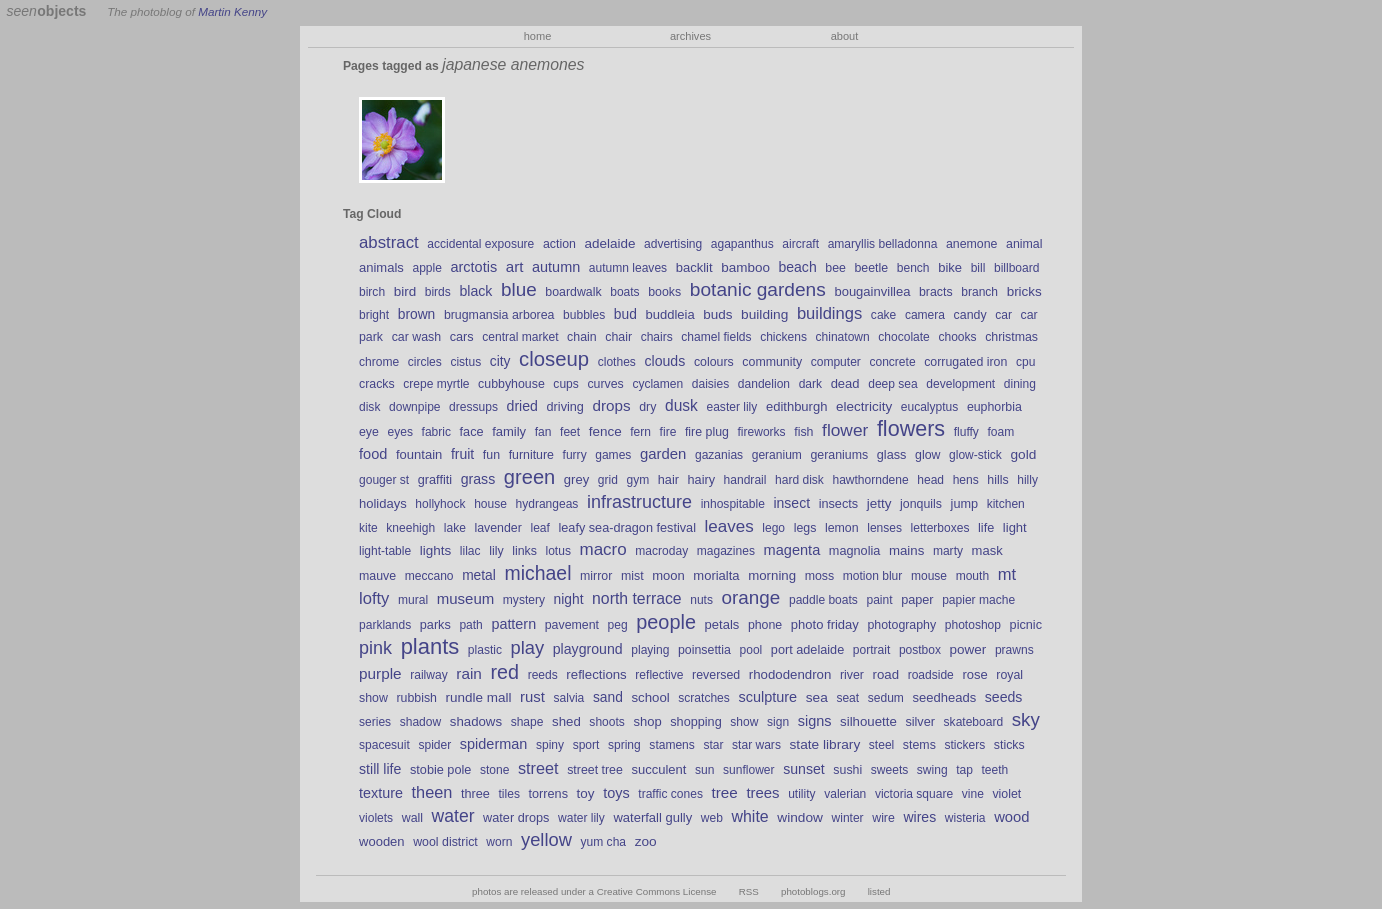  Describe the element at coordinates (1020, 384) in the screenshot. I see `dining` at that location.